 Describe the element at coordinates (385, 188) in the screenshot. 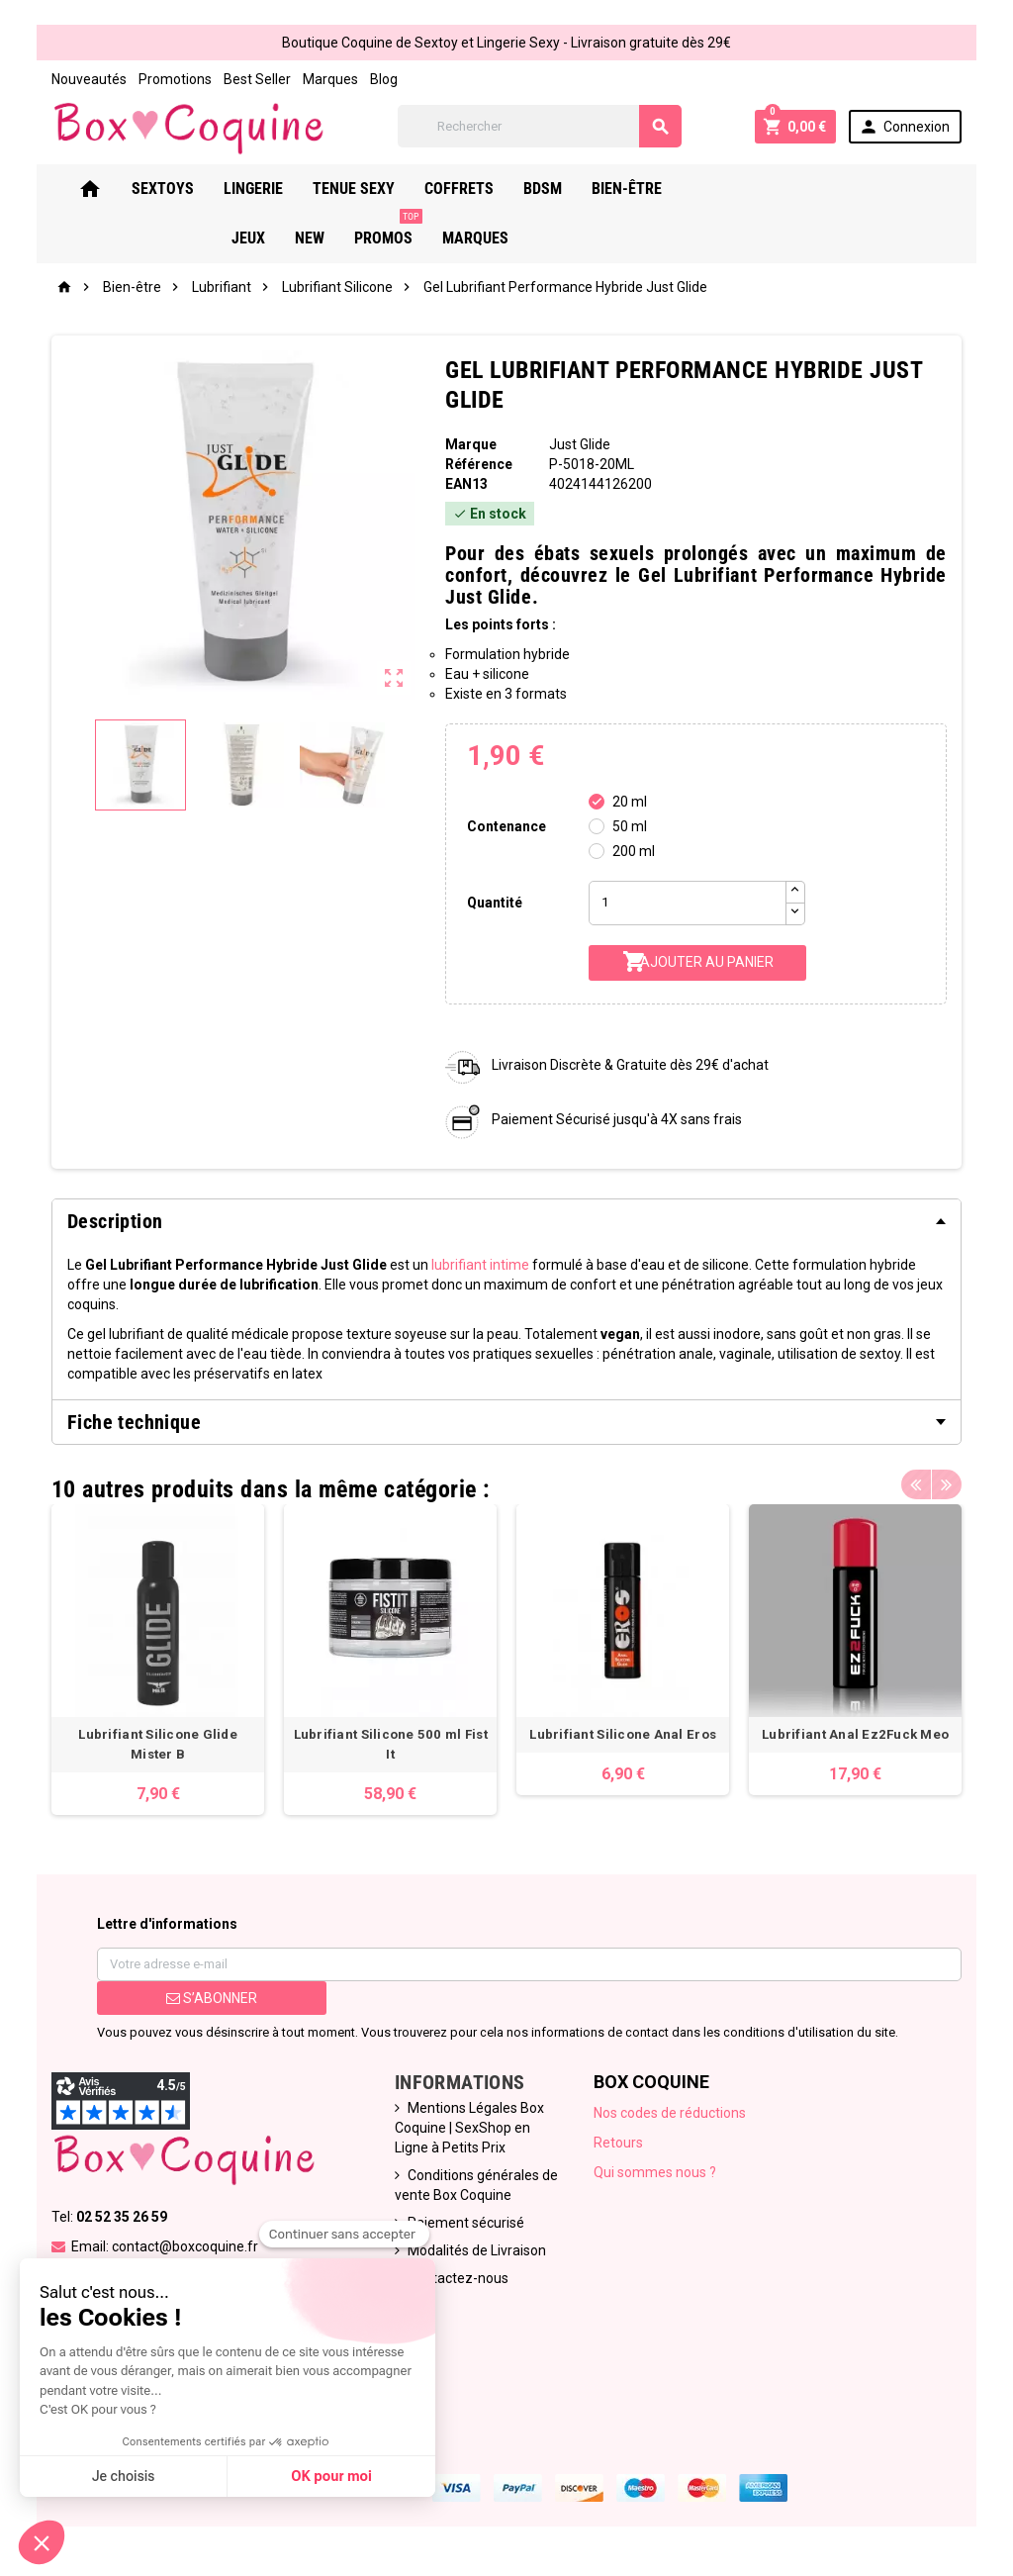

I see `Tenue Sexy` at that location.